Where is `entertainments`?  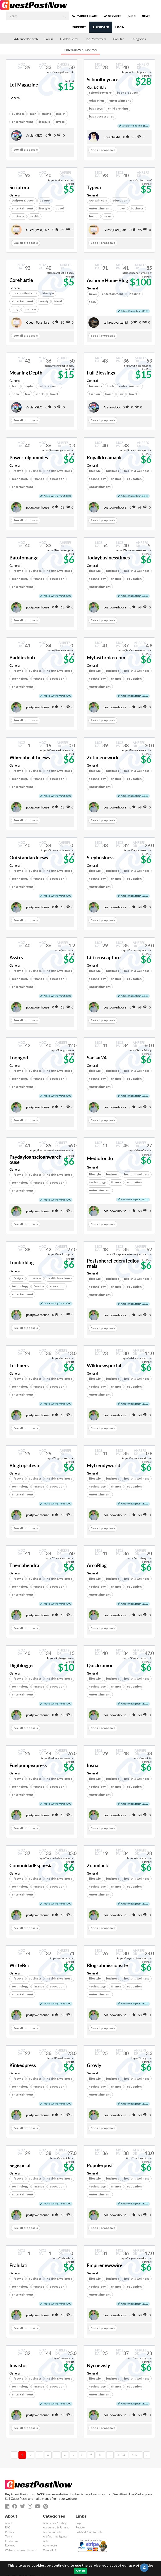 entertainments is located at coordinates (100, 208).